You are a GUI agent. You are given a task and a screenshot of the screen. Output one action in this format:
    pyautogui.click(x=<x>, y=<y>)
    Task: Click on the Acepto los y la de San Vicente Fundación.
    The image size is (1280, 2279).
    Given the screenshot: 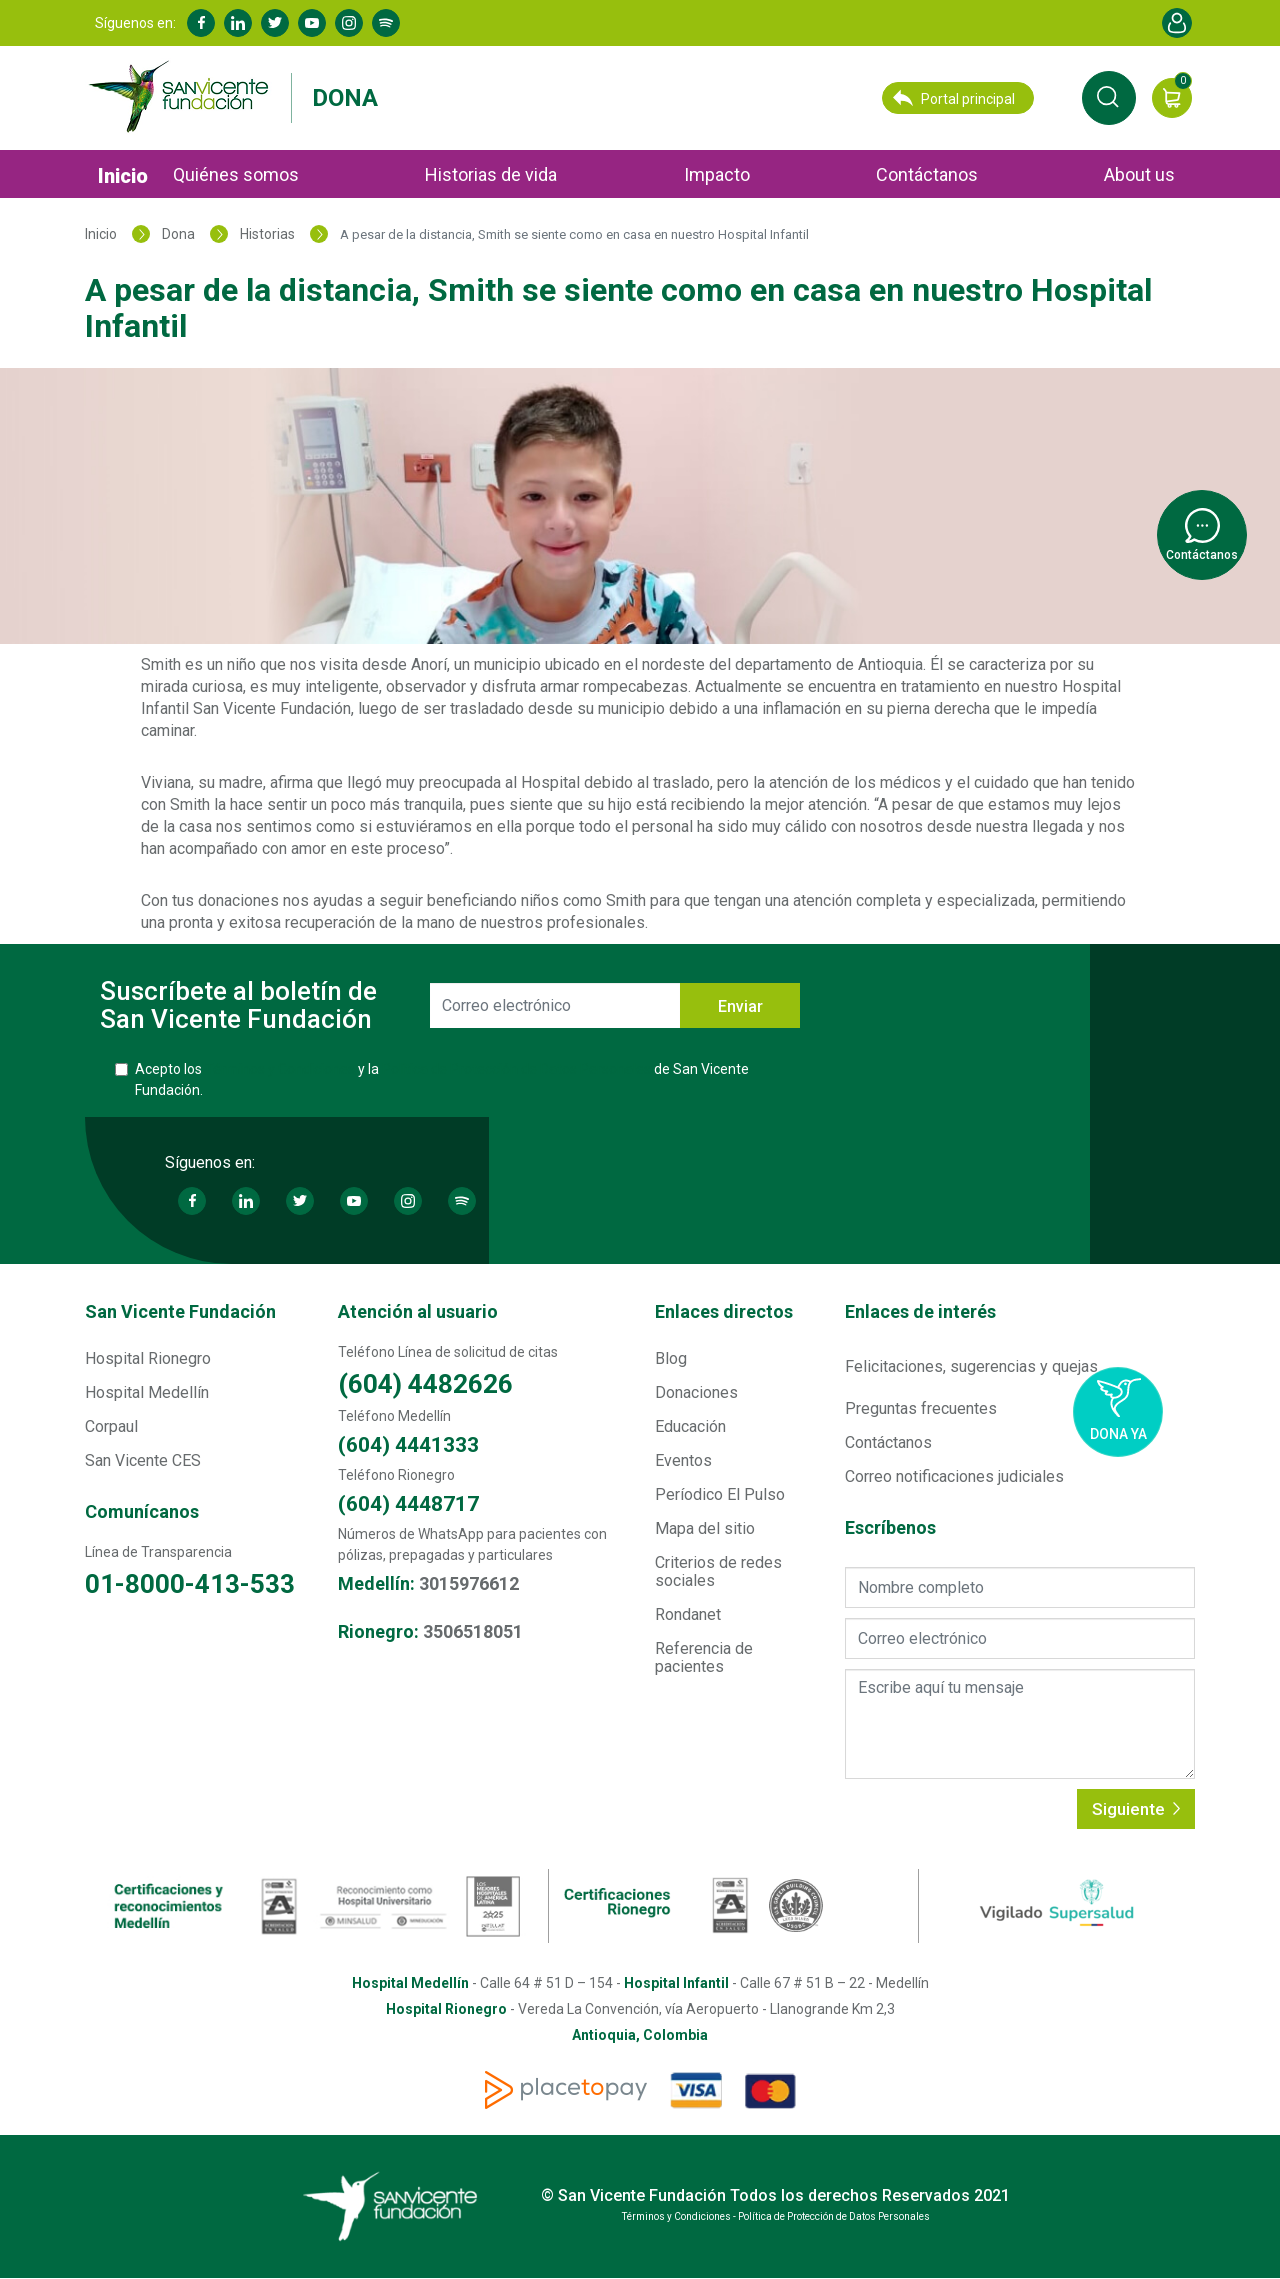 What is the action you would take?
    pyautogui.click(x=442, y=1079)
    